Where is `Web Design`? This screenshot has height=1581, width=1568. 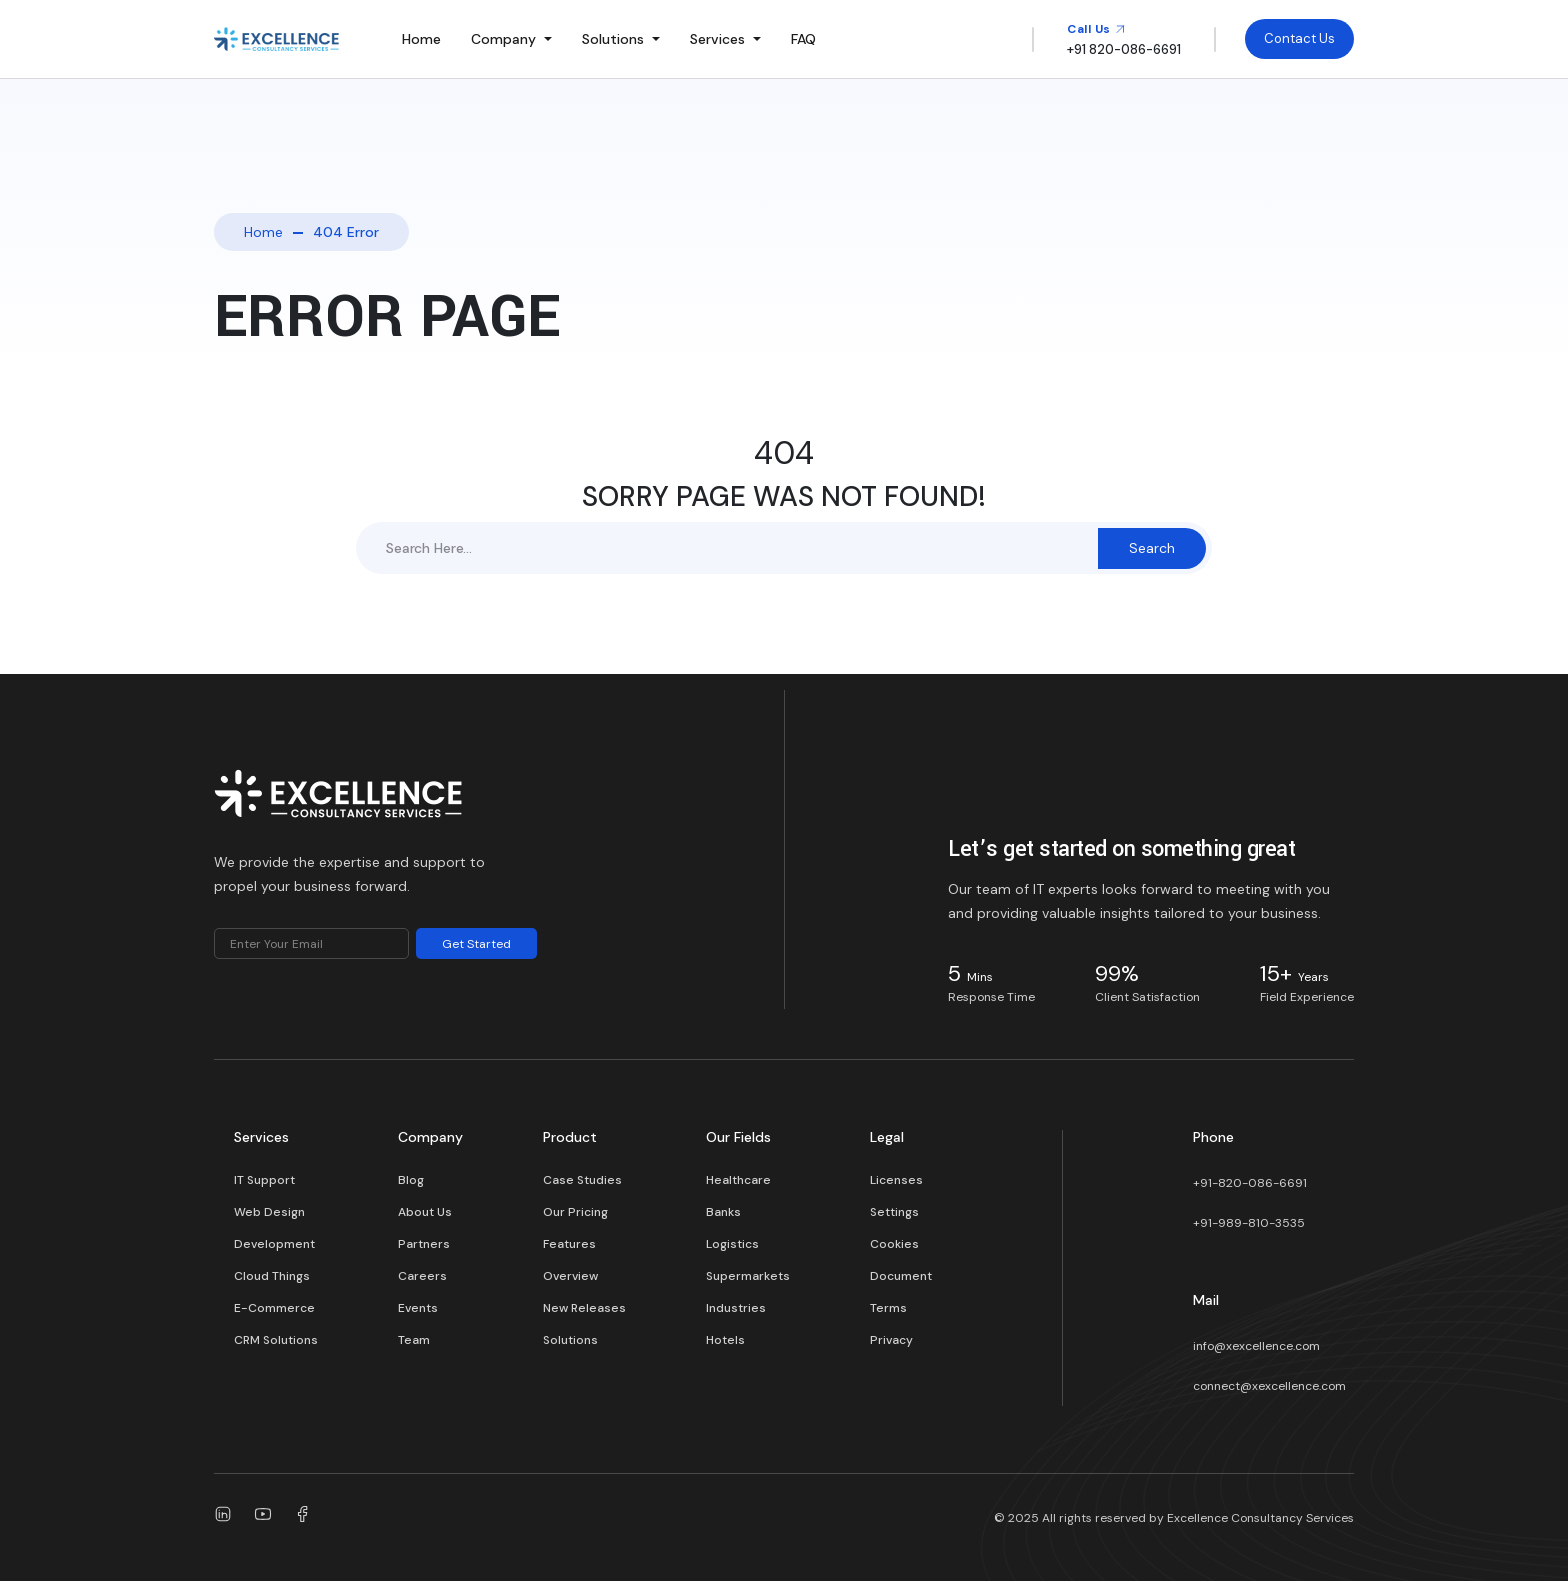 Web Design is located at coordinates (269, 1212).